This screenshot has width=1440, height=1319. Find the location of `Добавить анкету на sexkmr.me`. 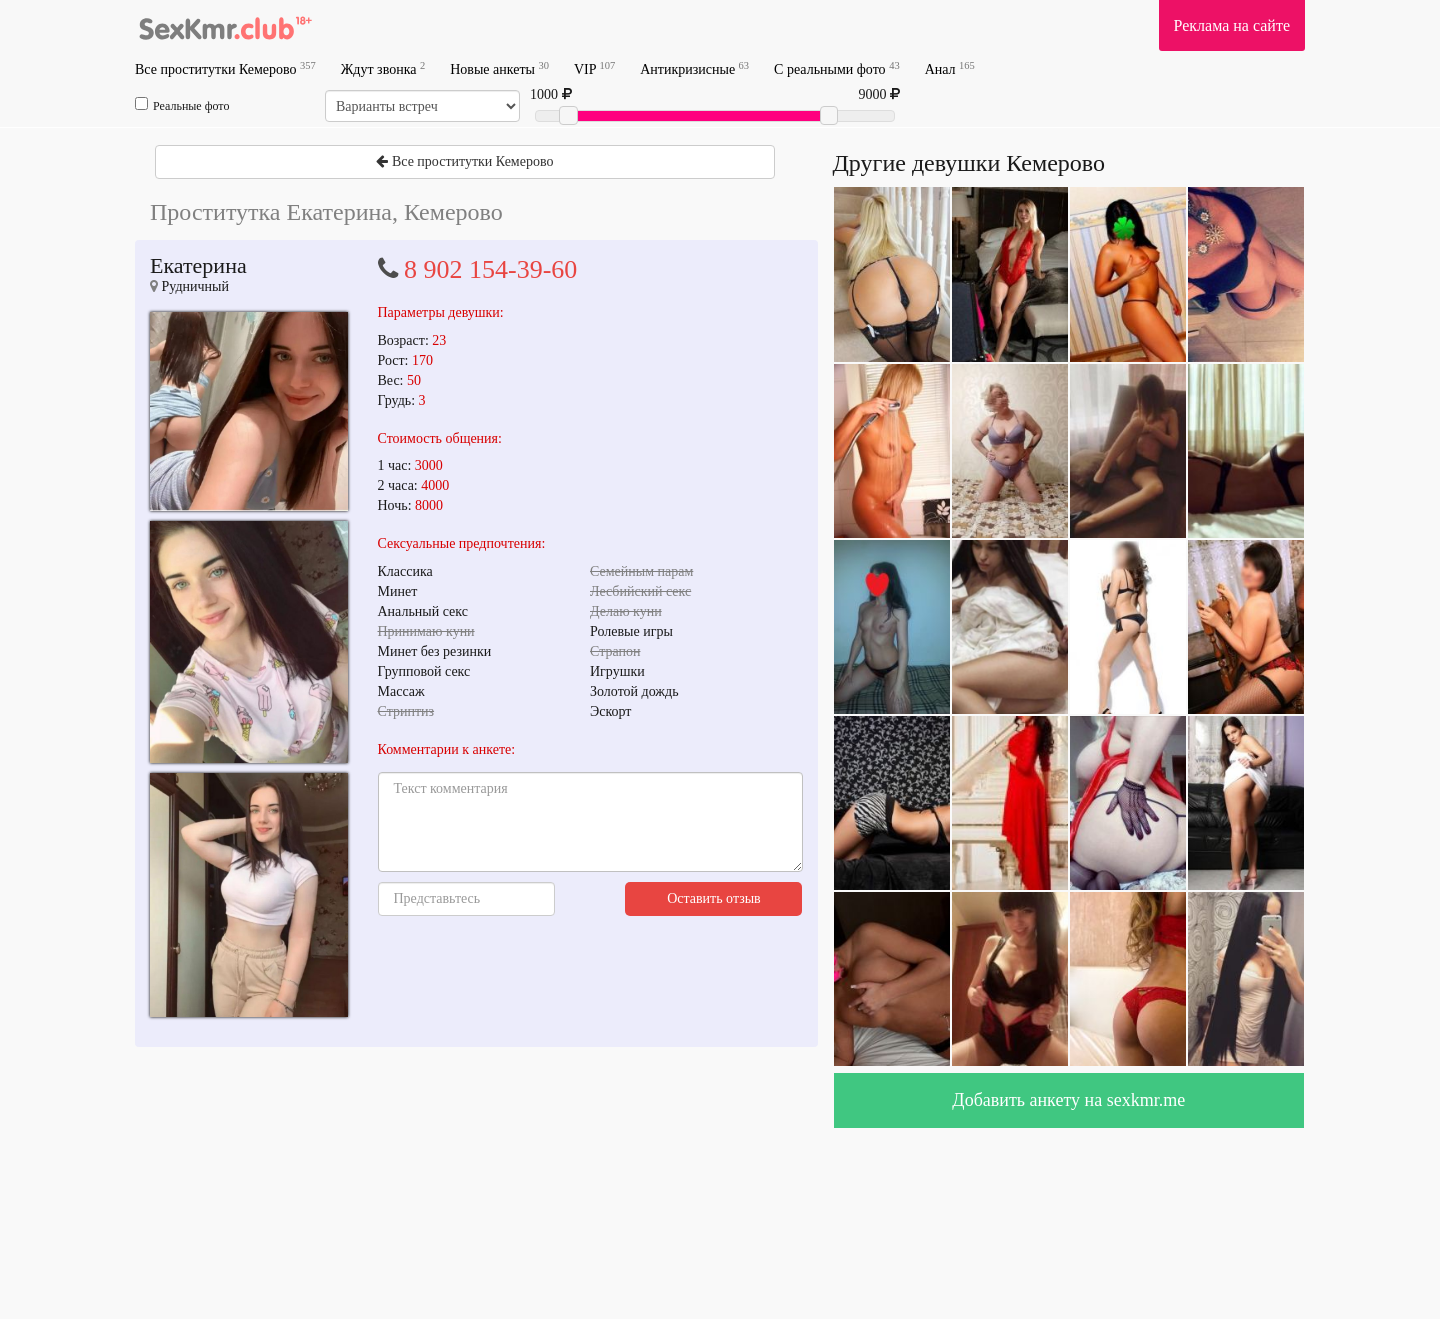

Добавить анкету на sexkmr.me is located at coordinates (1068, 1100).